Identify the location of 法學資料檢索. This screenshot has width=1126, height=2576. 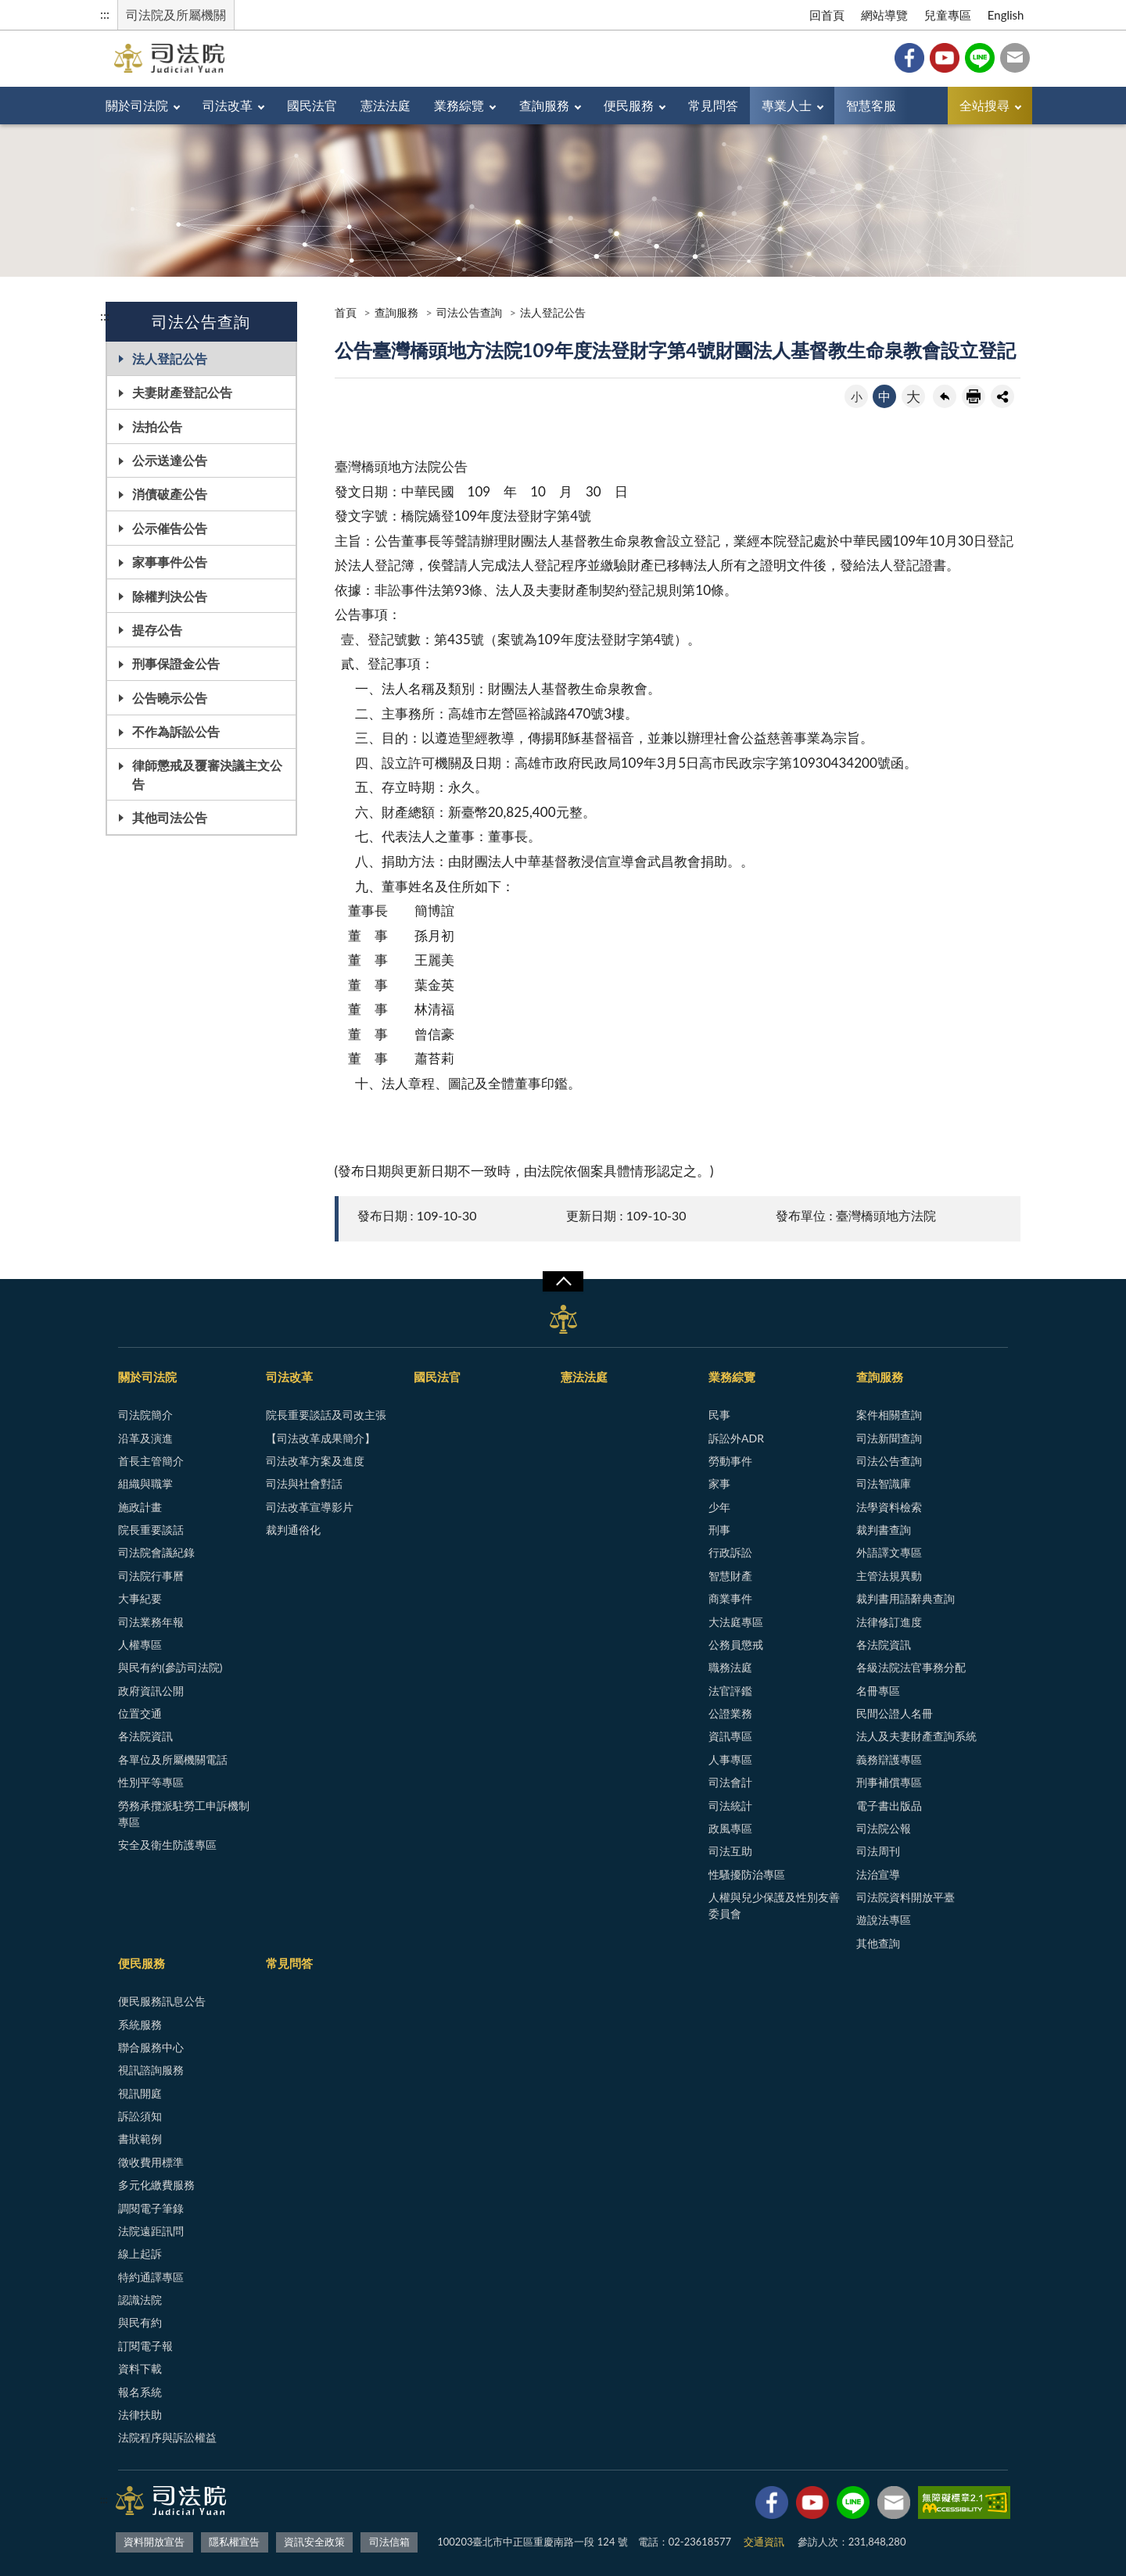
(889, 1507).